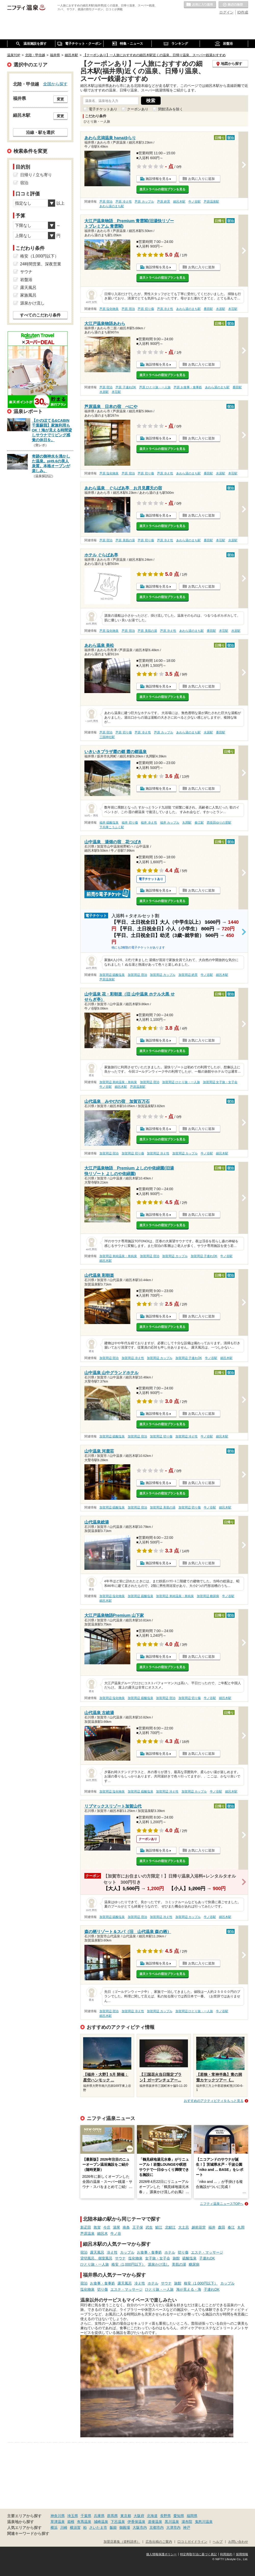 The image size is (255, 2576). Describe the element at coordinates (140, 2527) in the screenshot. I see `大阪市内` at that location.